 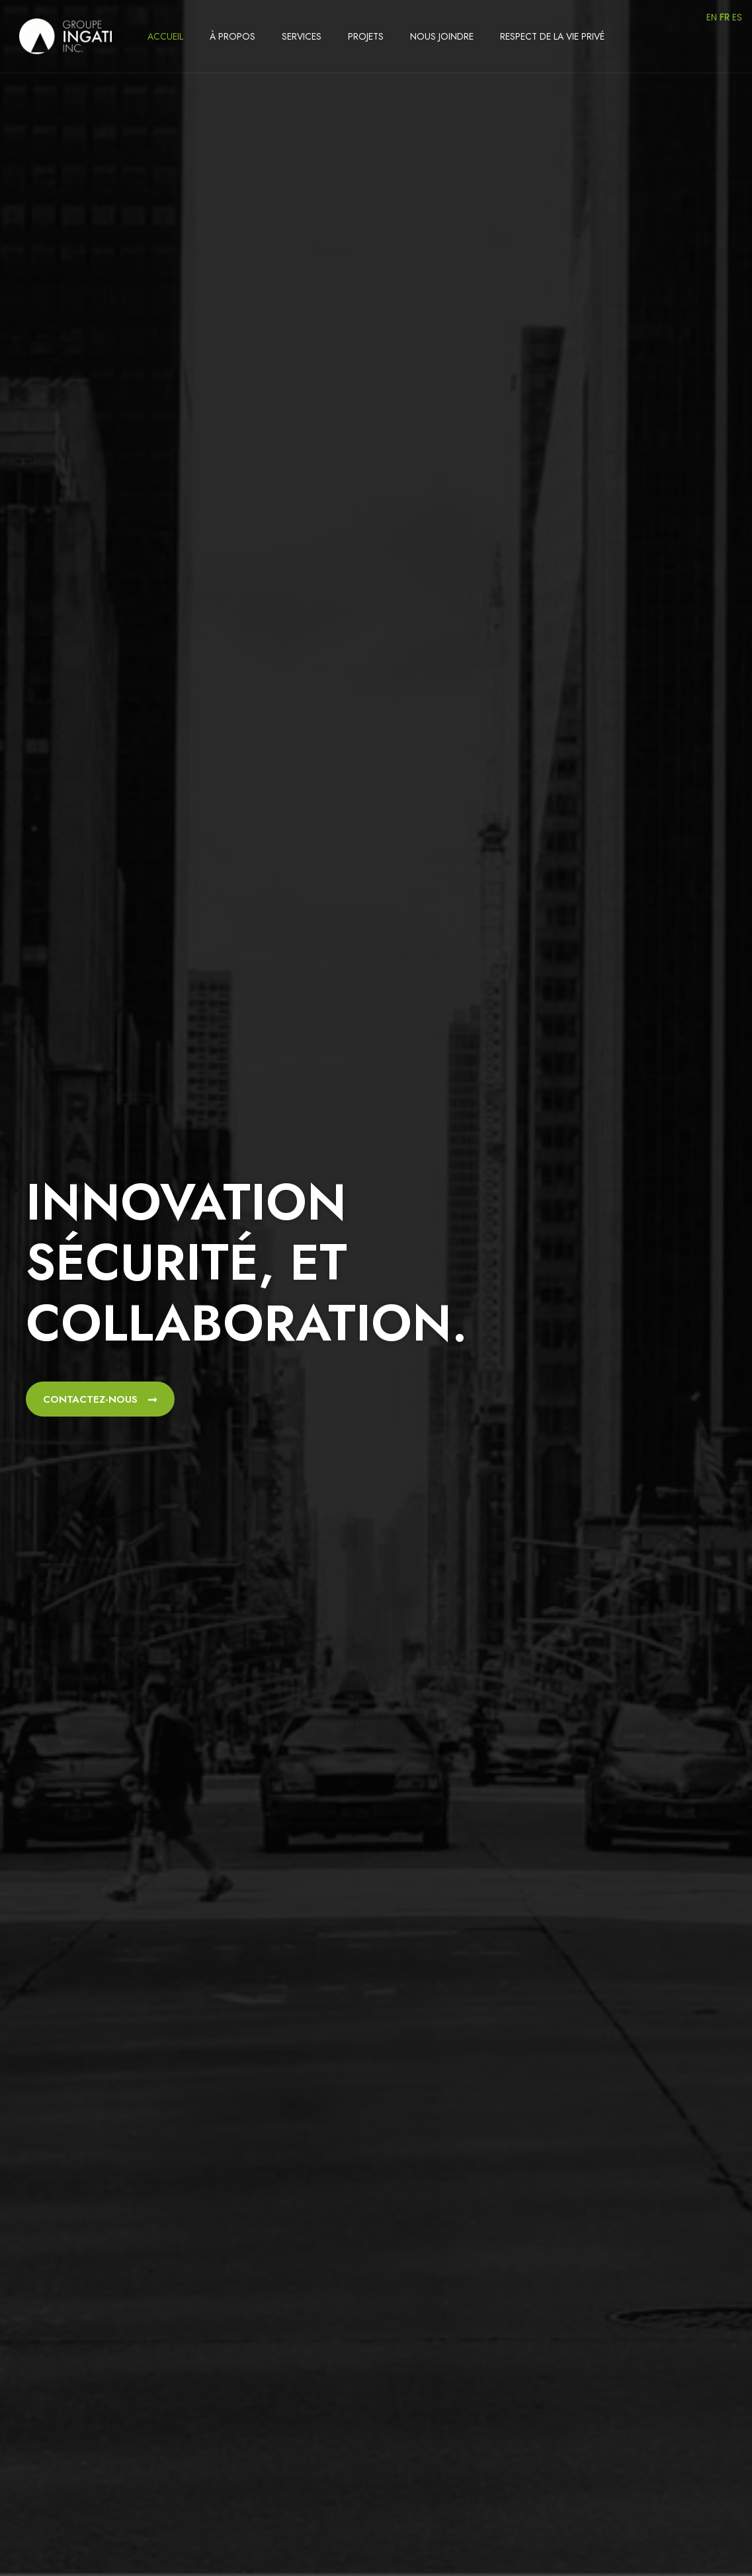 I want to click on FR, so click(x=725, y=17).